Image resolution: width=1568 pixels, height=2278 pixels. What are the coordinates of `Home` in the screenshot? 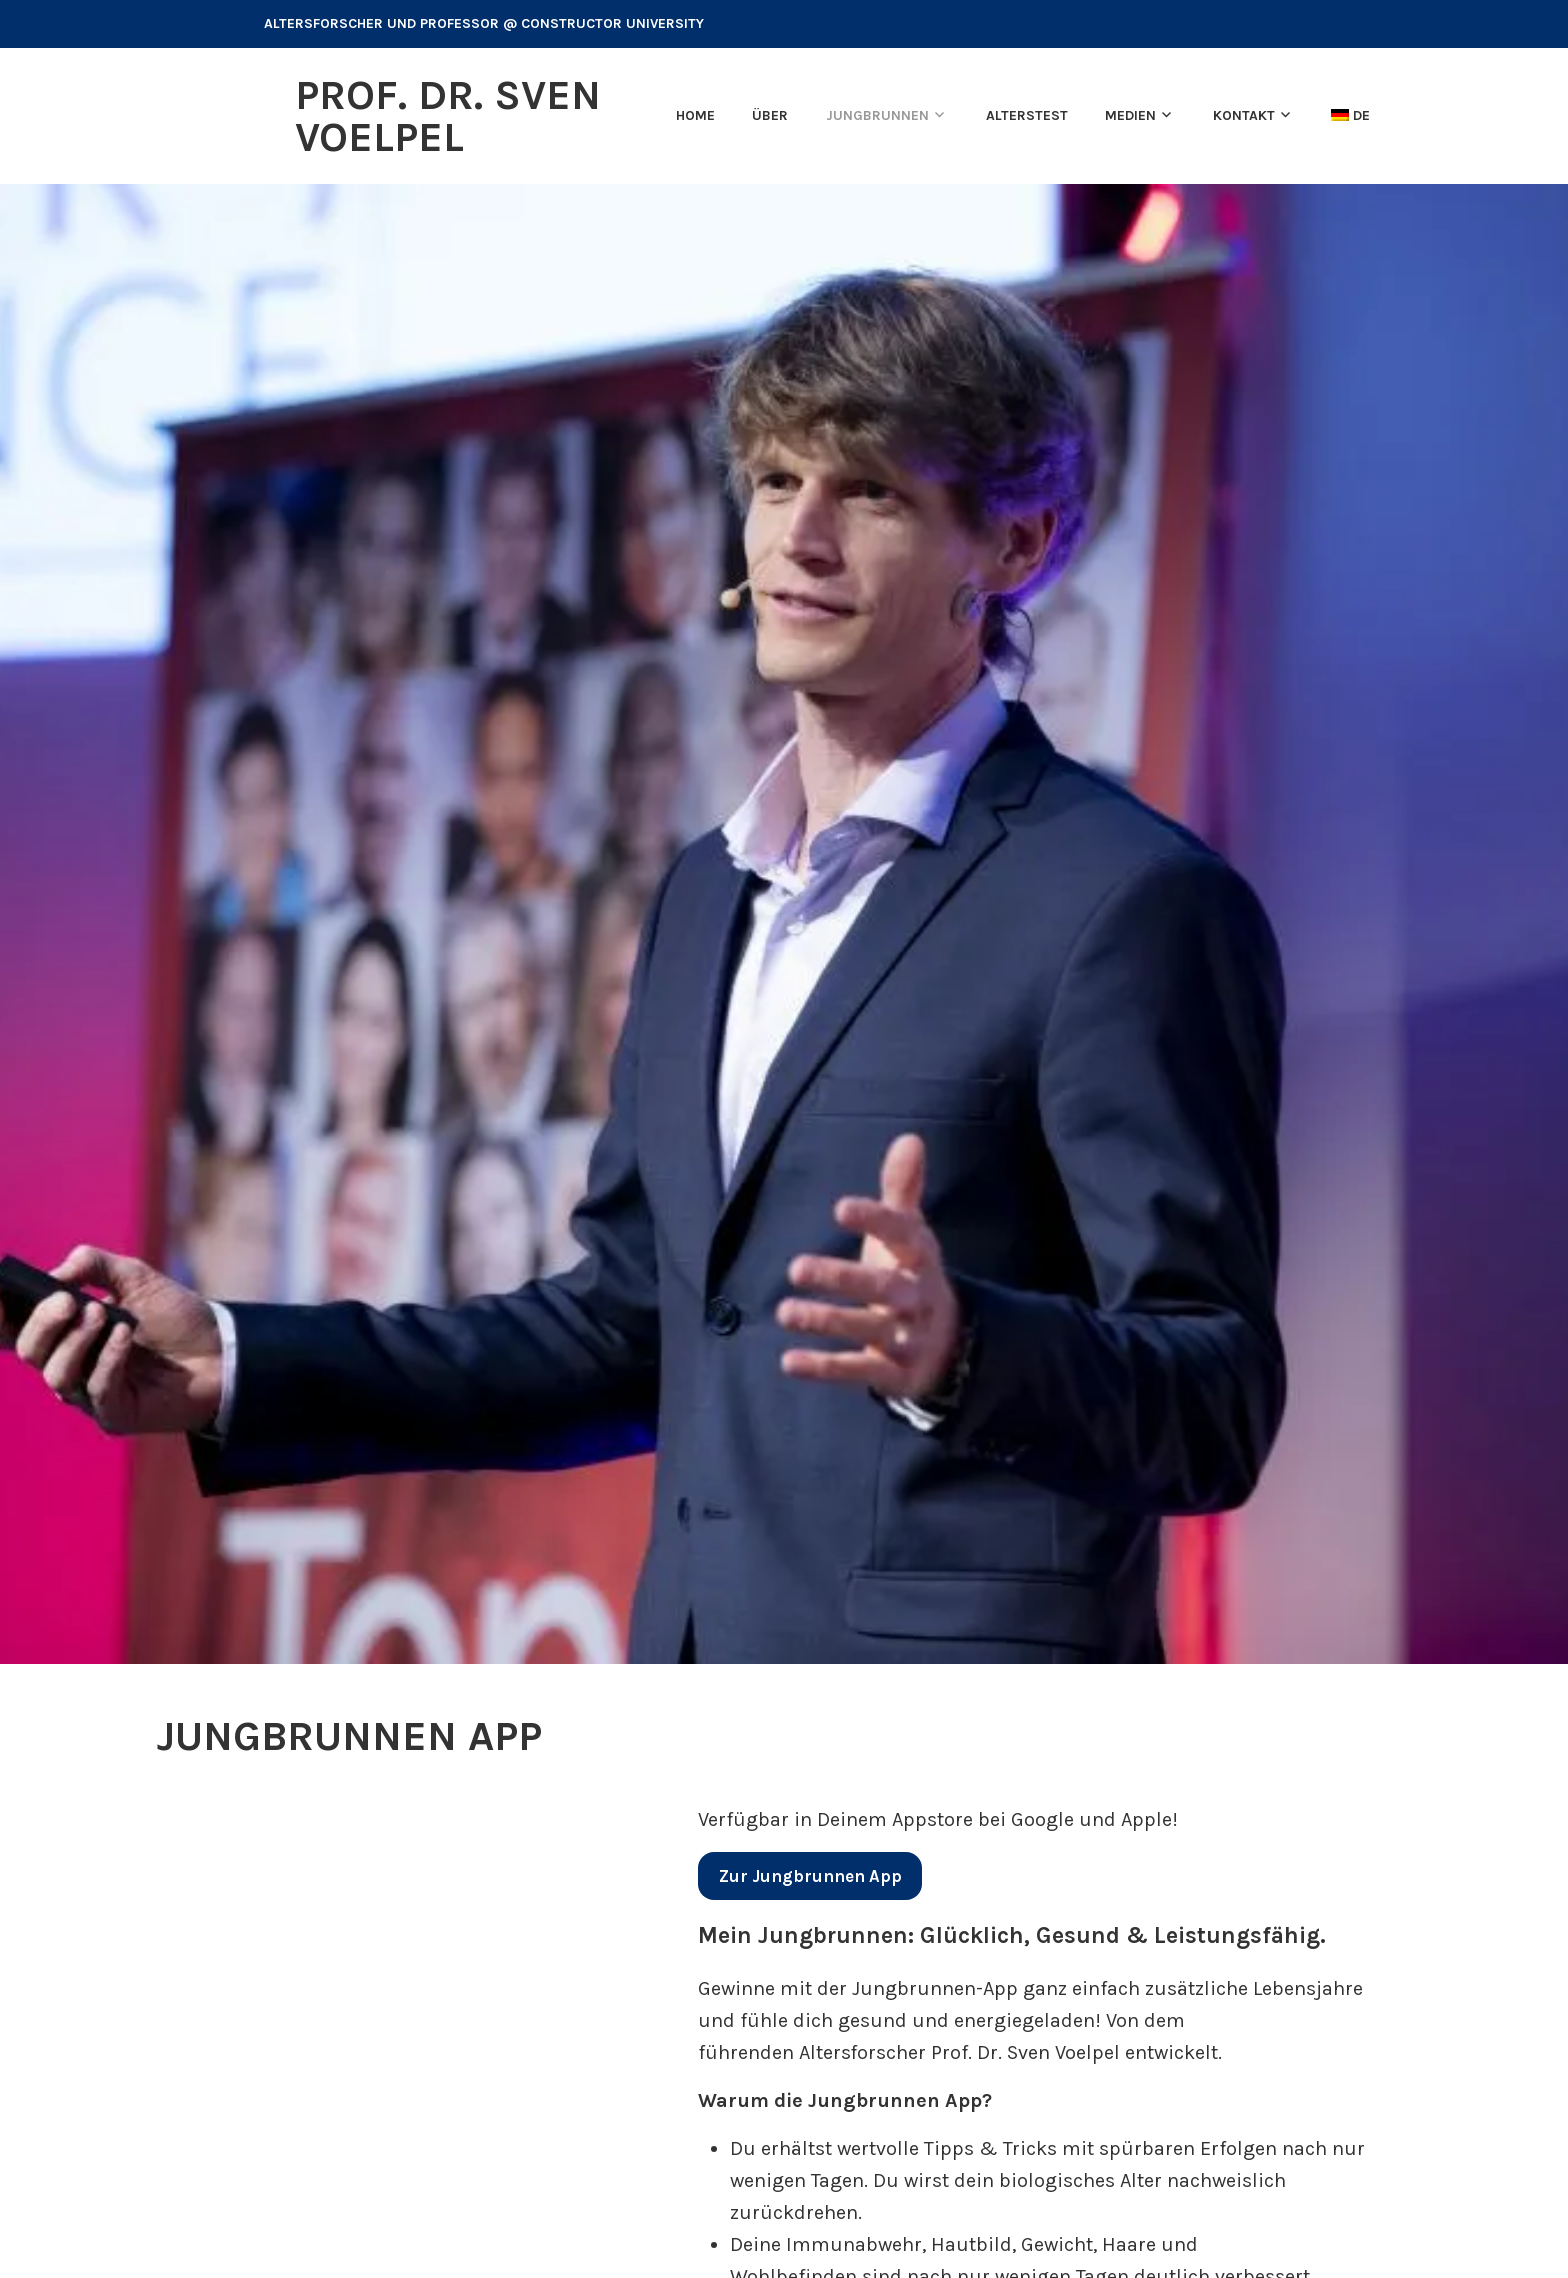 It's located at (695, 115).